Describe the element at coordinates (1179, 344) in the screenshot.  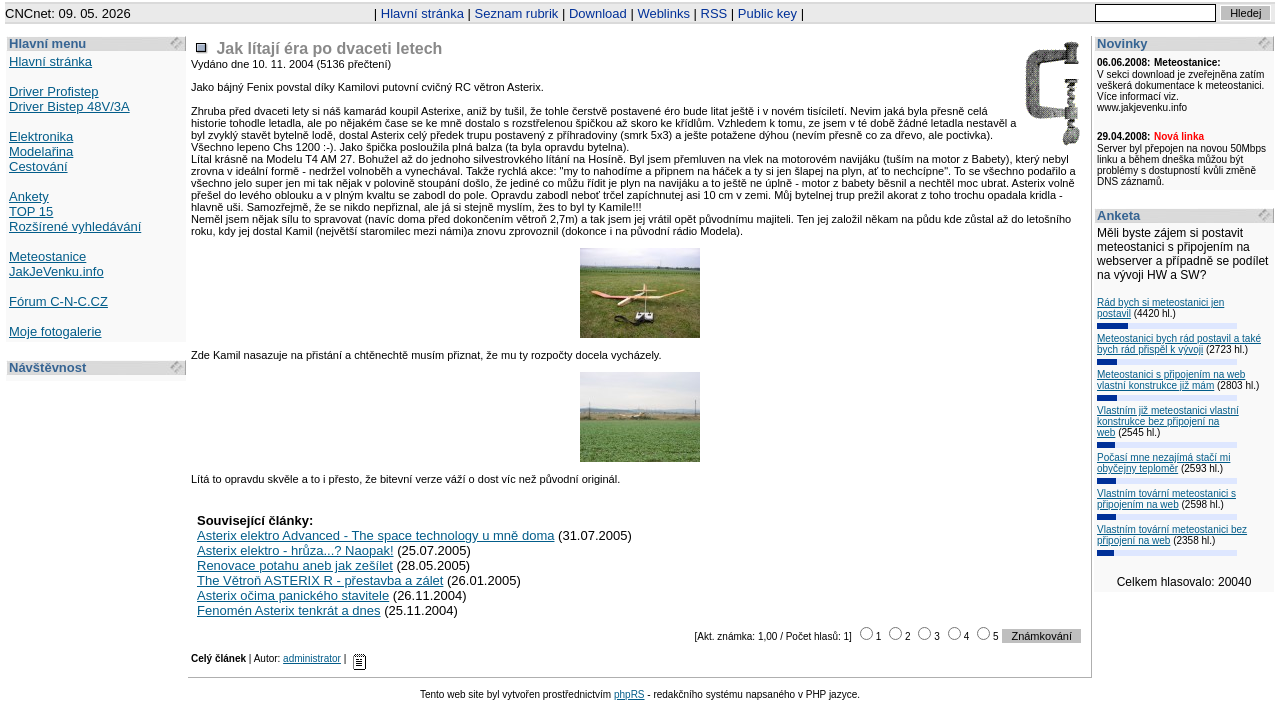
I see `Meteostanici bych rád postavil a také bych rád přispěl k vývoji` at that location.